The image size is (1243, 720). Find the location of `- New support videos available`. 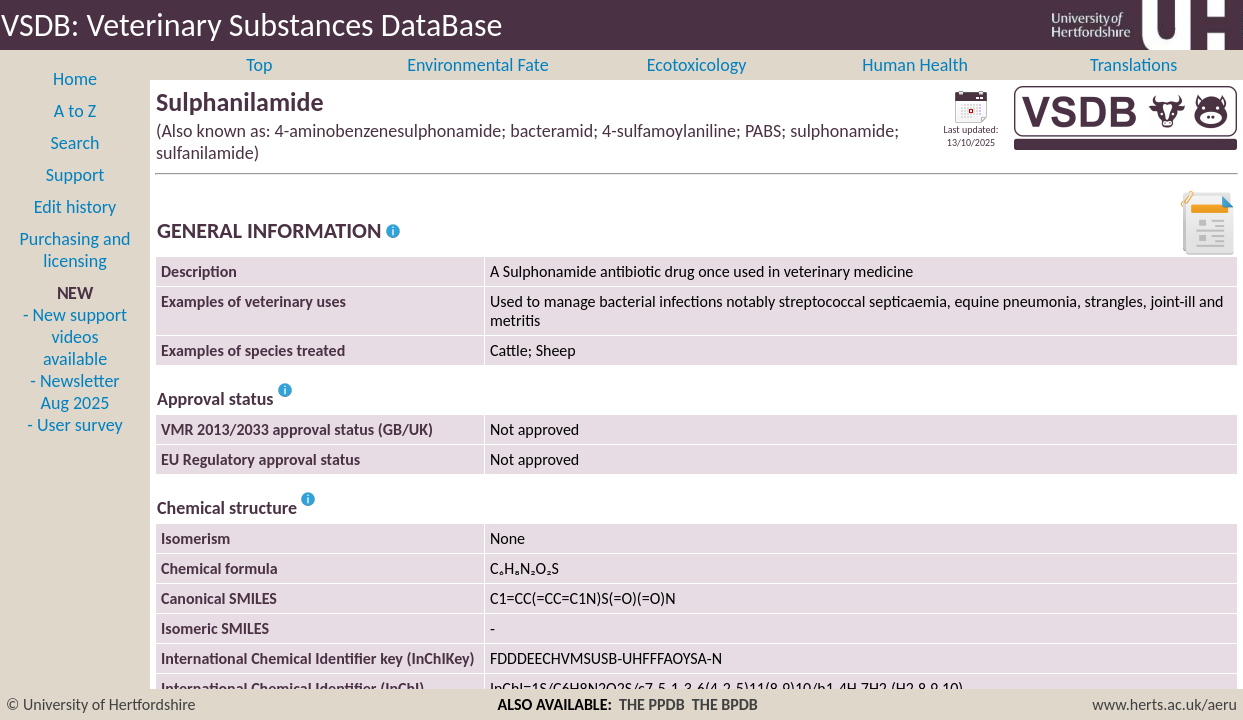

- New support videos available is located at coordinates (75, 359).